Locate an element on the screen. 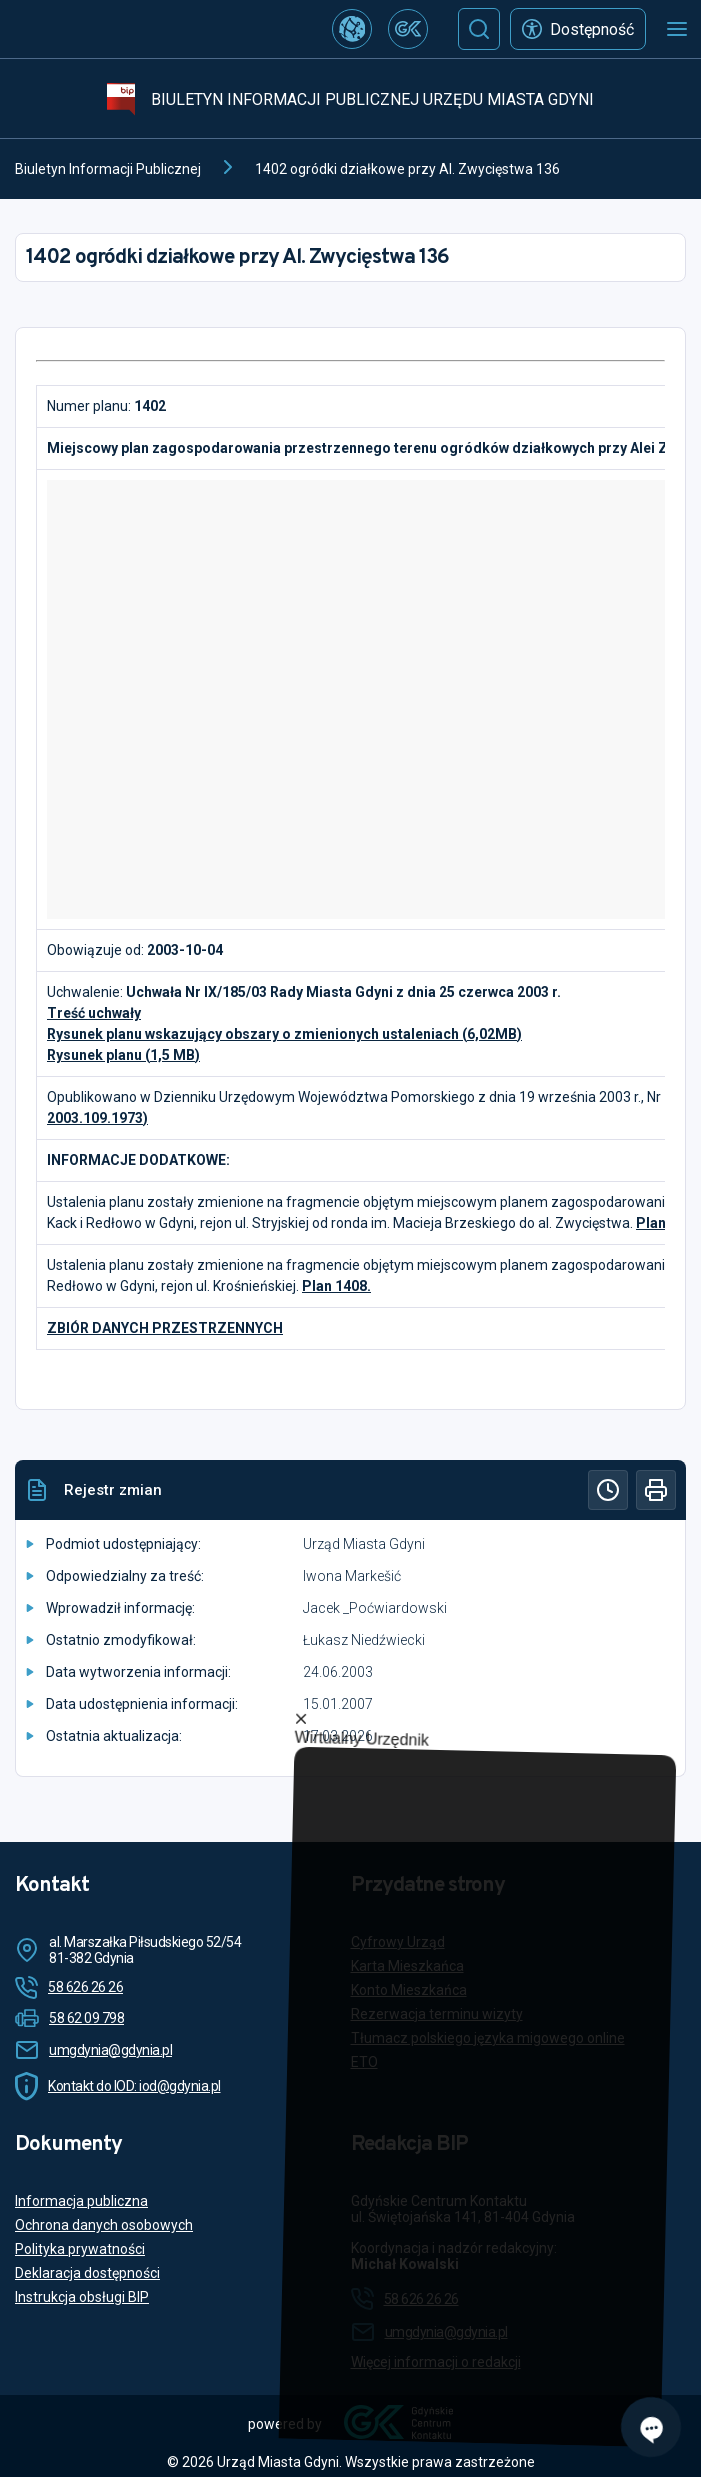 This screenshot has height=2477, width=701. Ochrona danych osobowych is located at coordinates (104, 2225).